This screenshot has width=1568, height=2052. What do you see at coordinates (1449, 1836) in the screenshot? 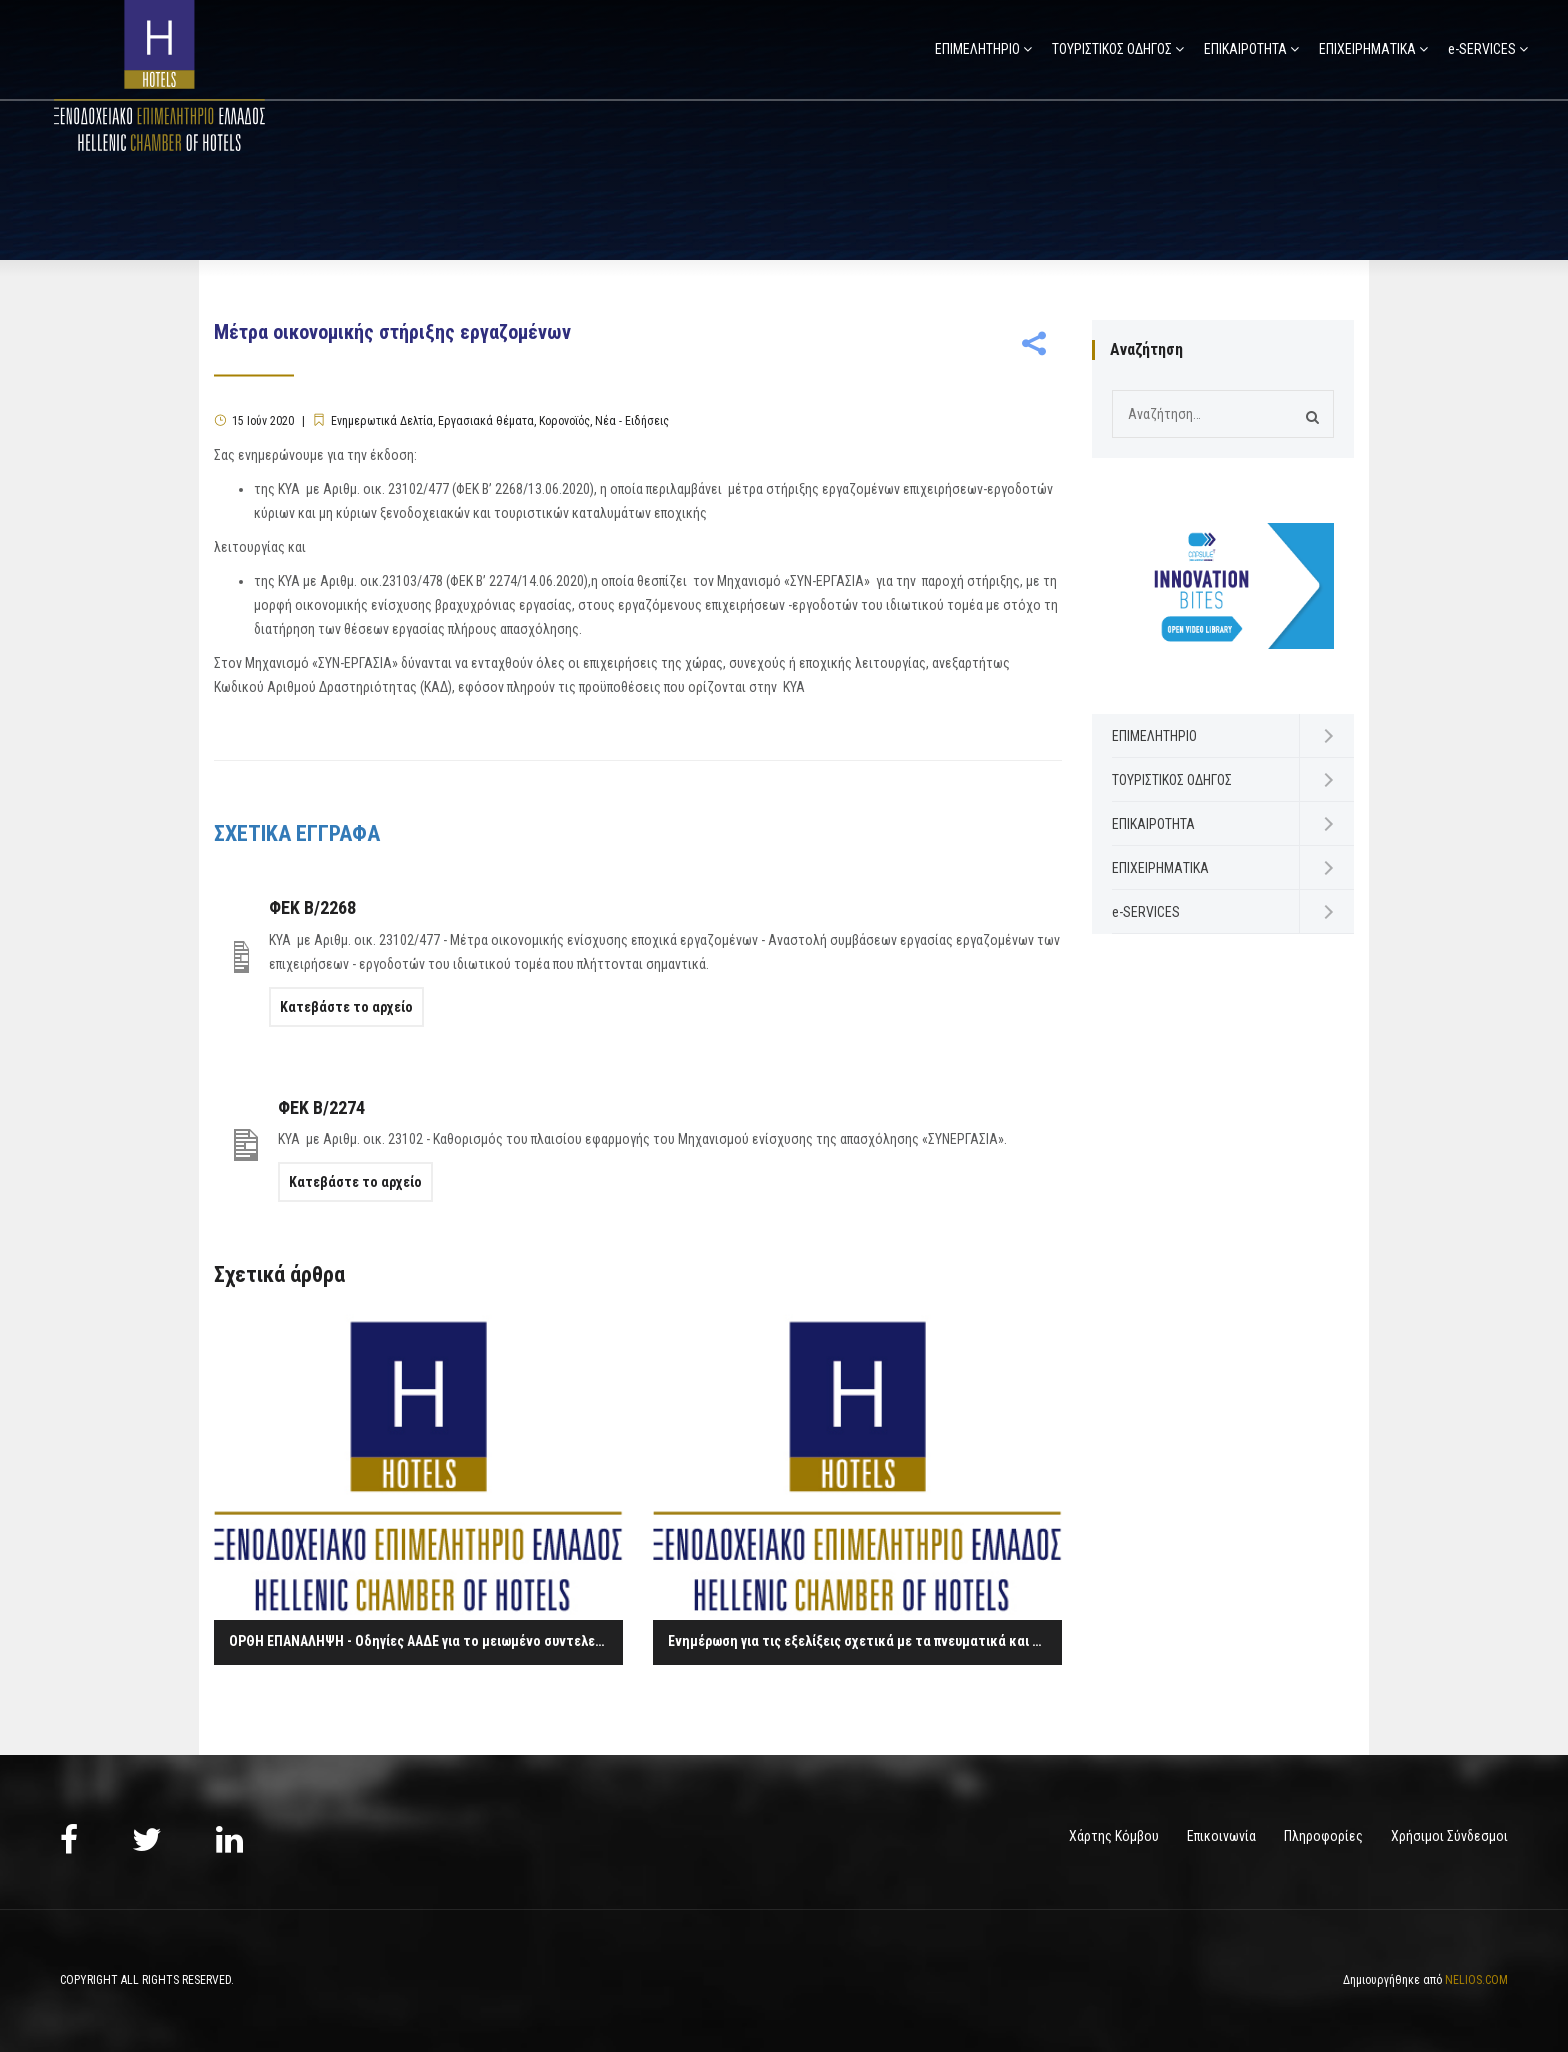
I see `Χρήσιμοι Σύνδεσμοι` at bounding box center [1449, 1836].